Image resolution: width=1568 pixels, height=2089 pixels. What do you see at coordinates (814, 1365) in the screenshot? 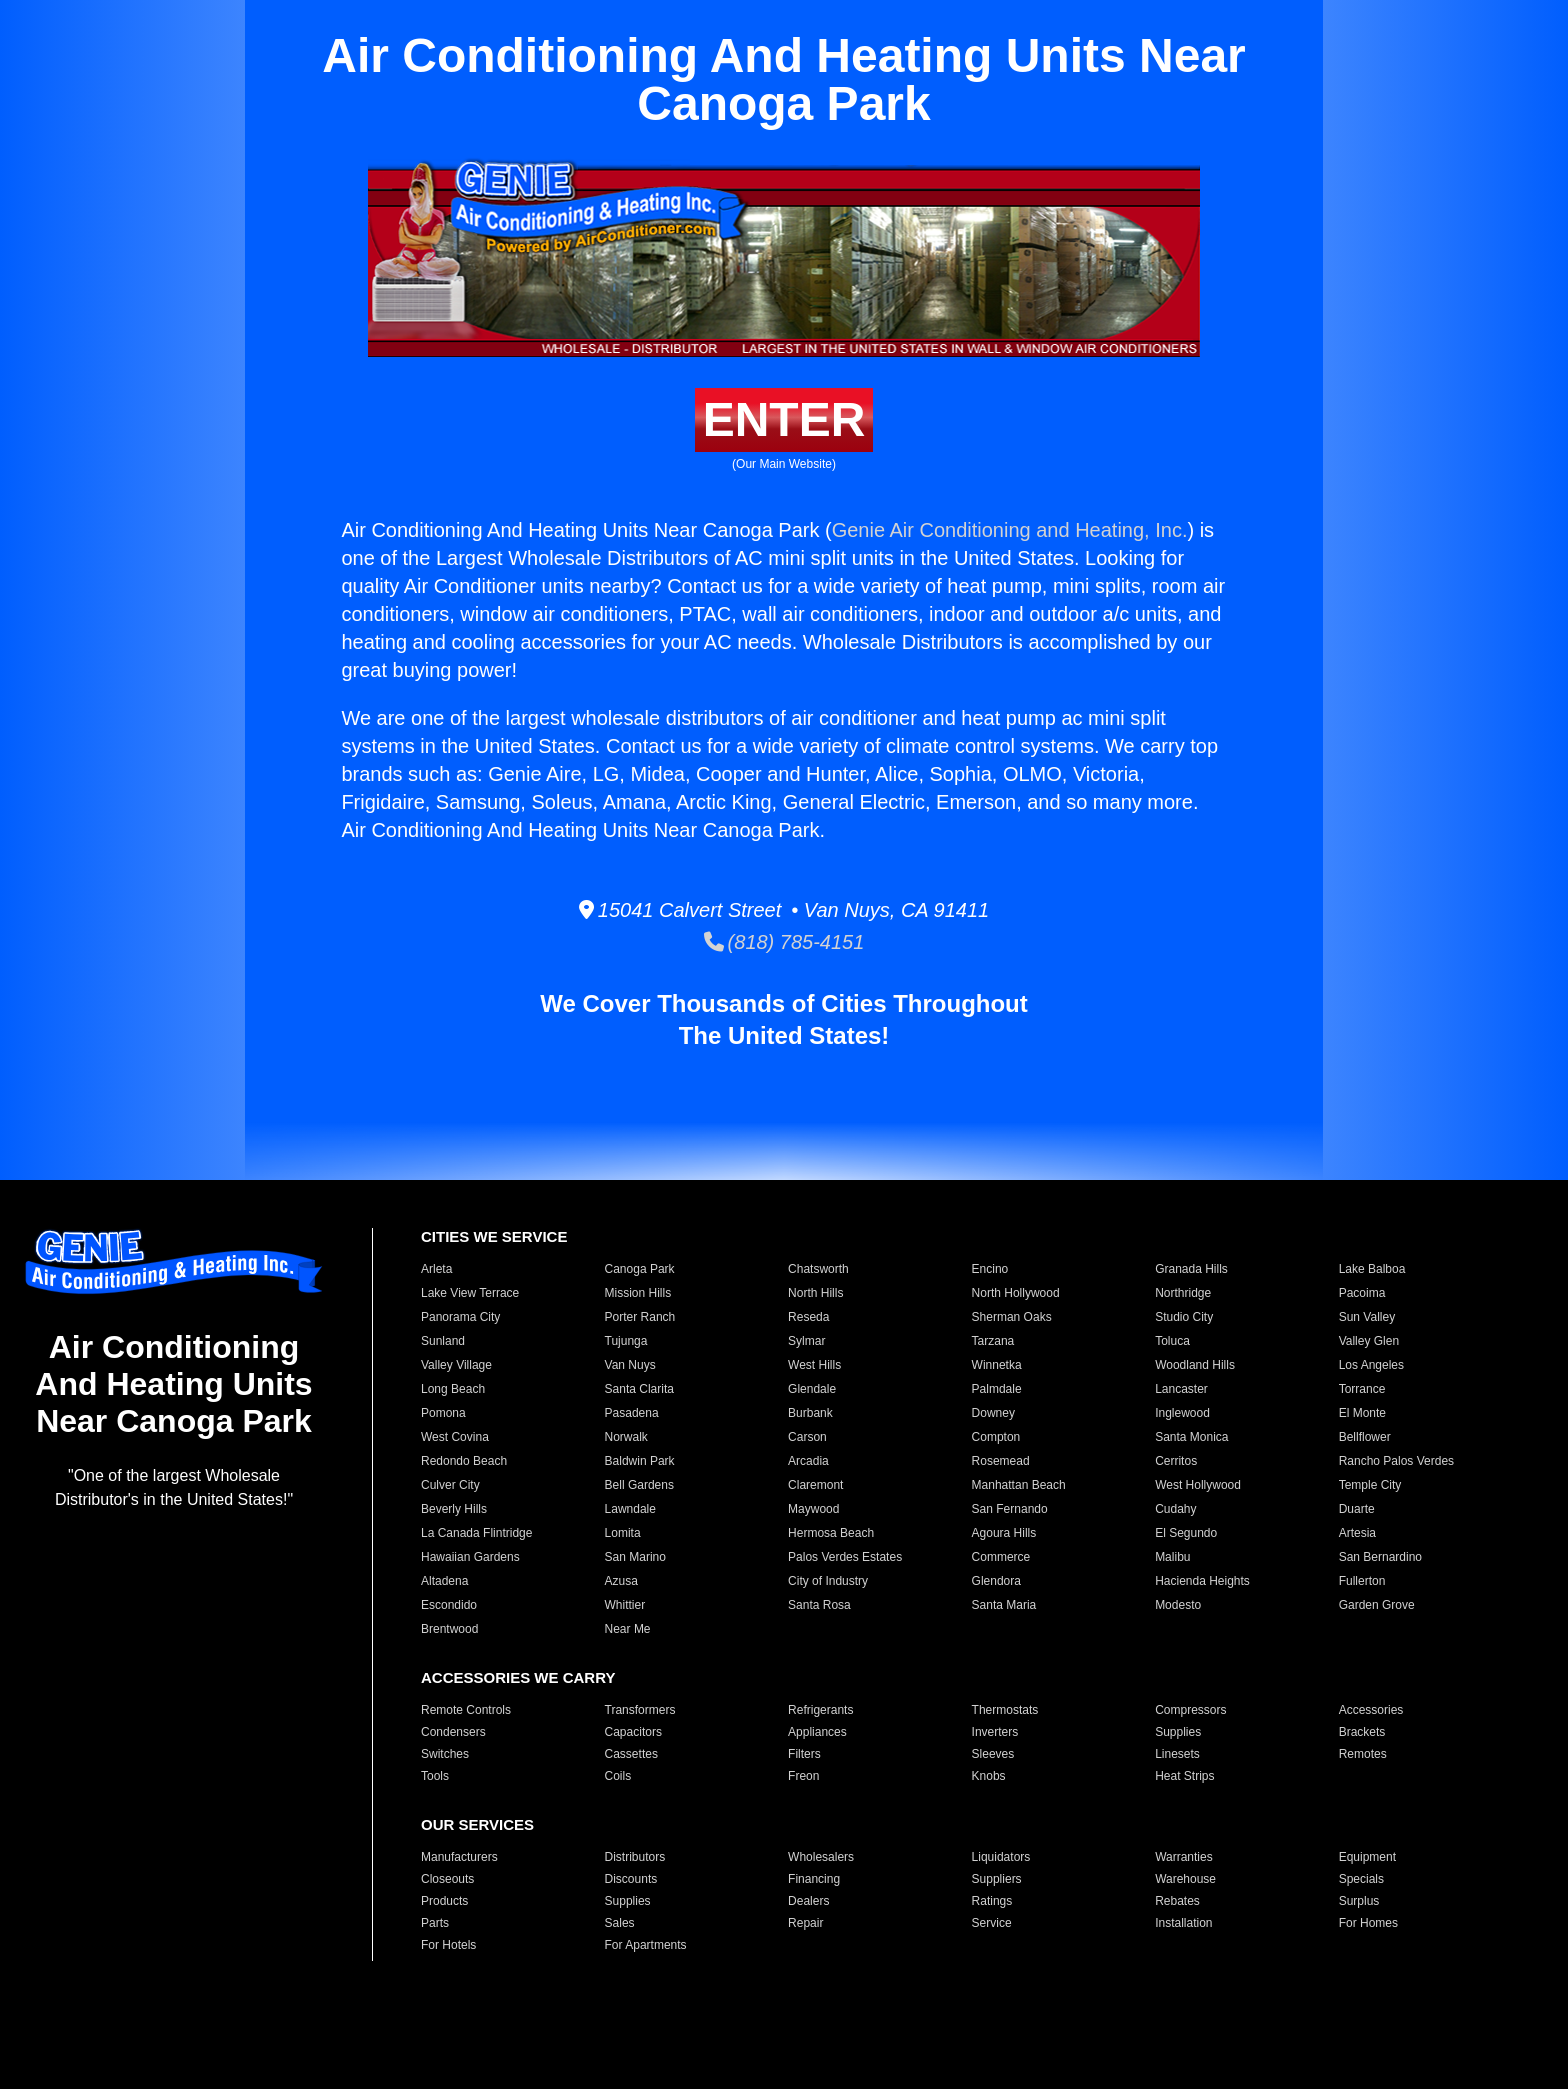
I see `West Hills` at bounding box center [814, 1365].